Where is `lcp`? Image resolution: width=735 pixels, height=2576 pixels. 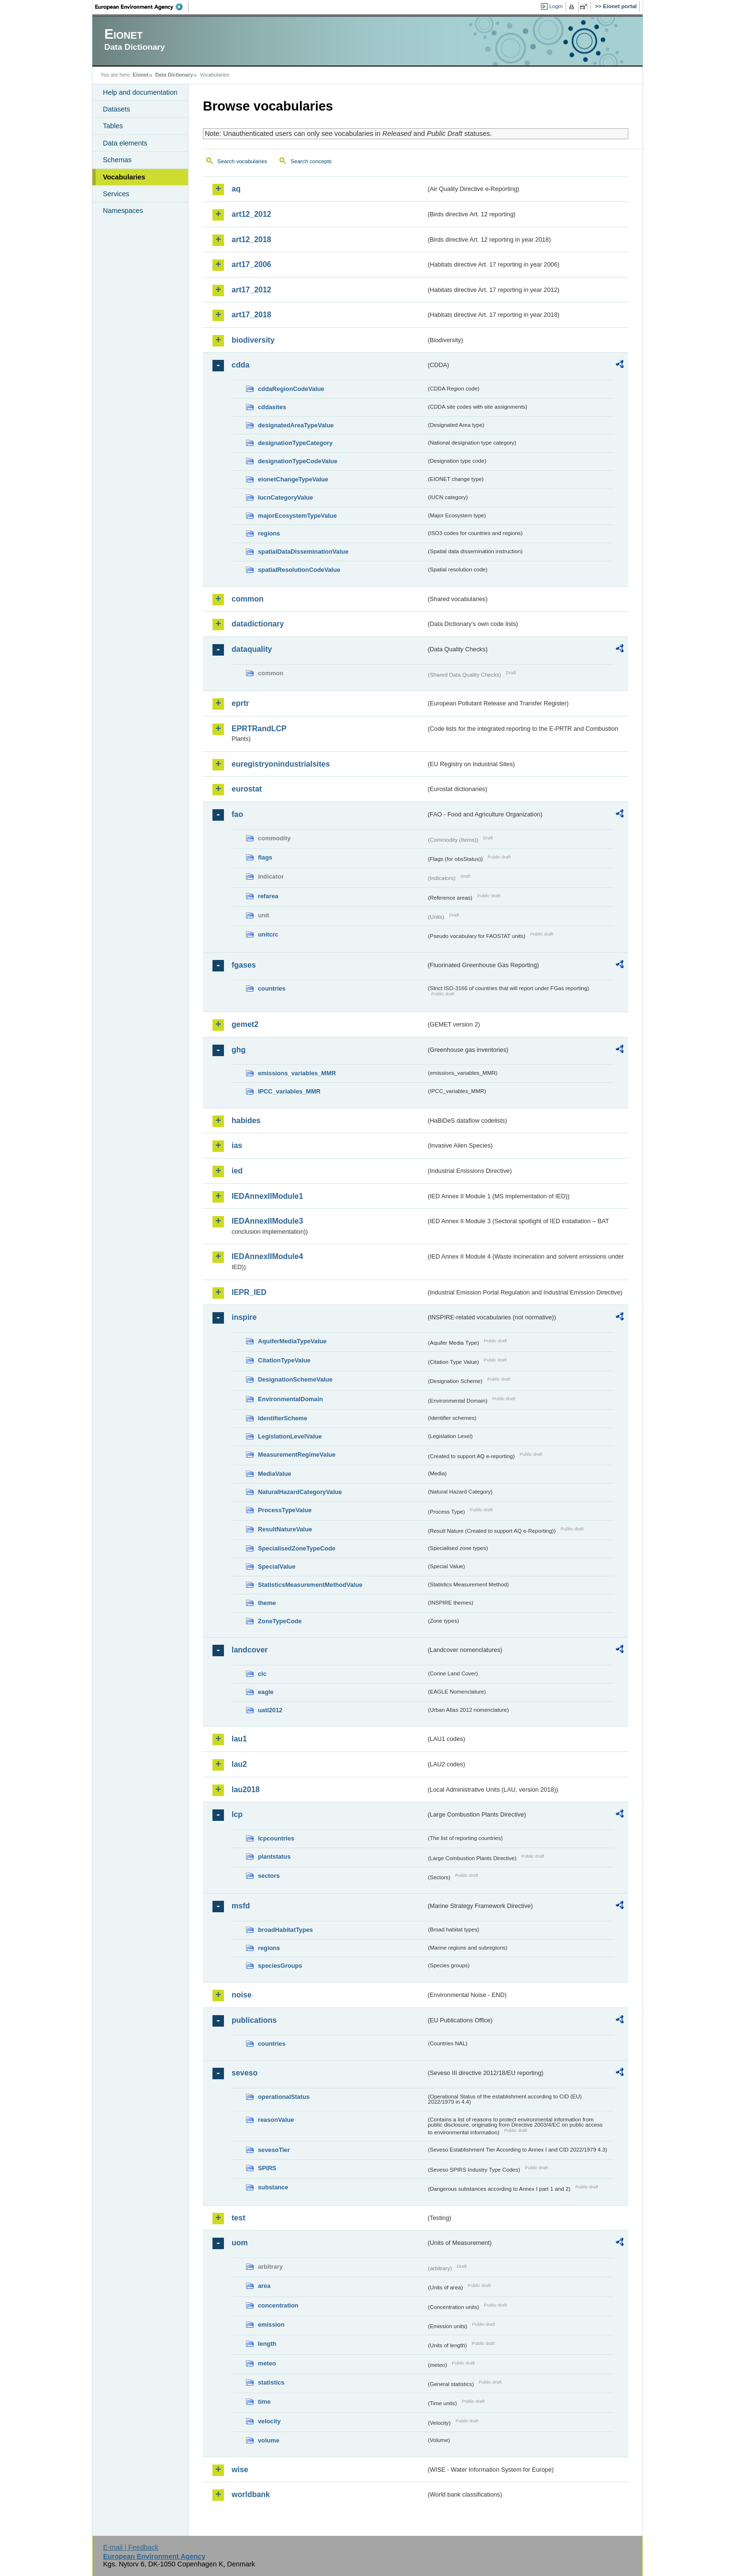
lcp is located at coordinates (237, 1814).